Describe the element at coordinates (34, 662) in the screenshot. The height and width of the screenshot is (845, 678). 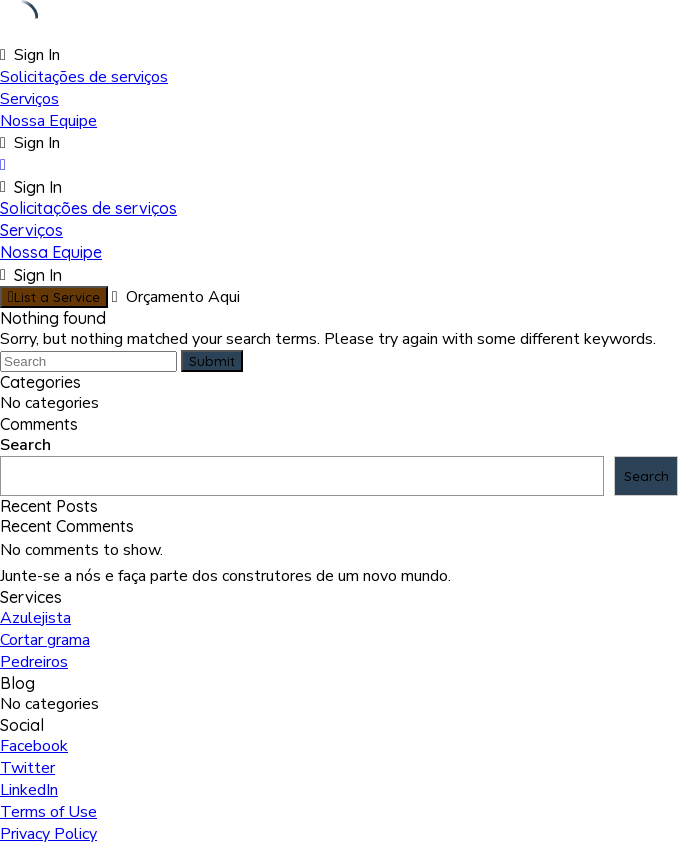
I see `Pedreiros` at that location.